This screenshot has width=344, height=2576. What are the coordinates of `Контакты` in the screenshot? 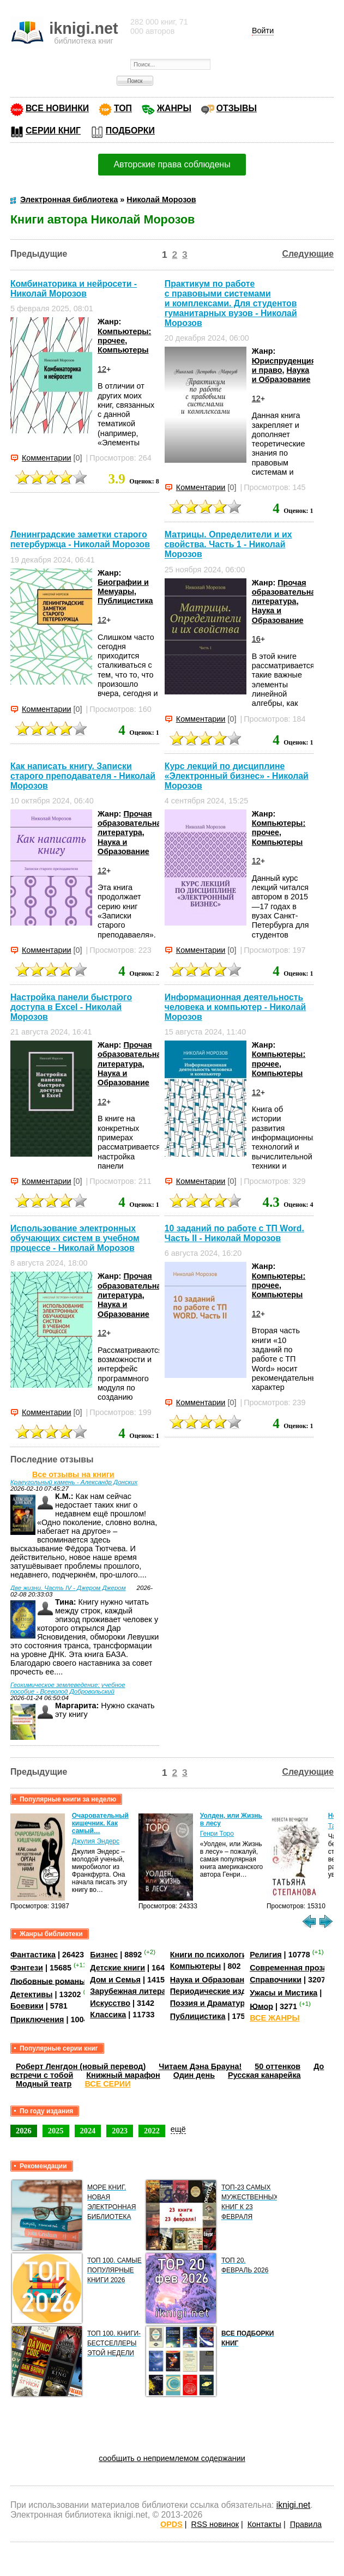 It's located at (264, 2524).